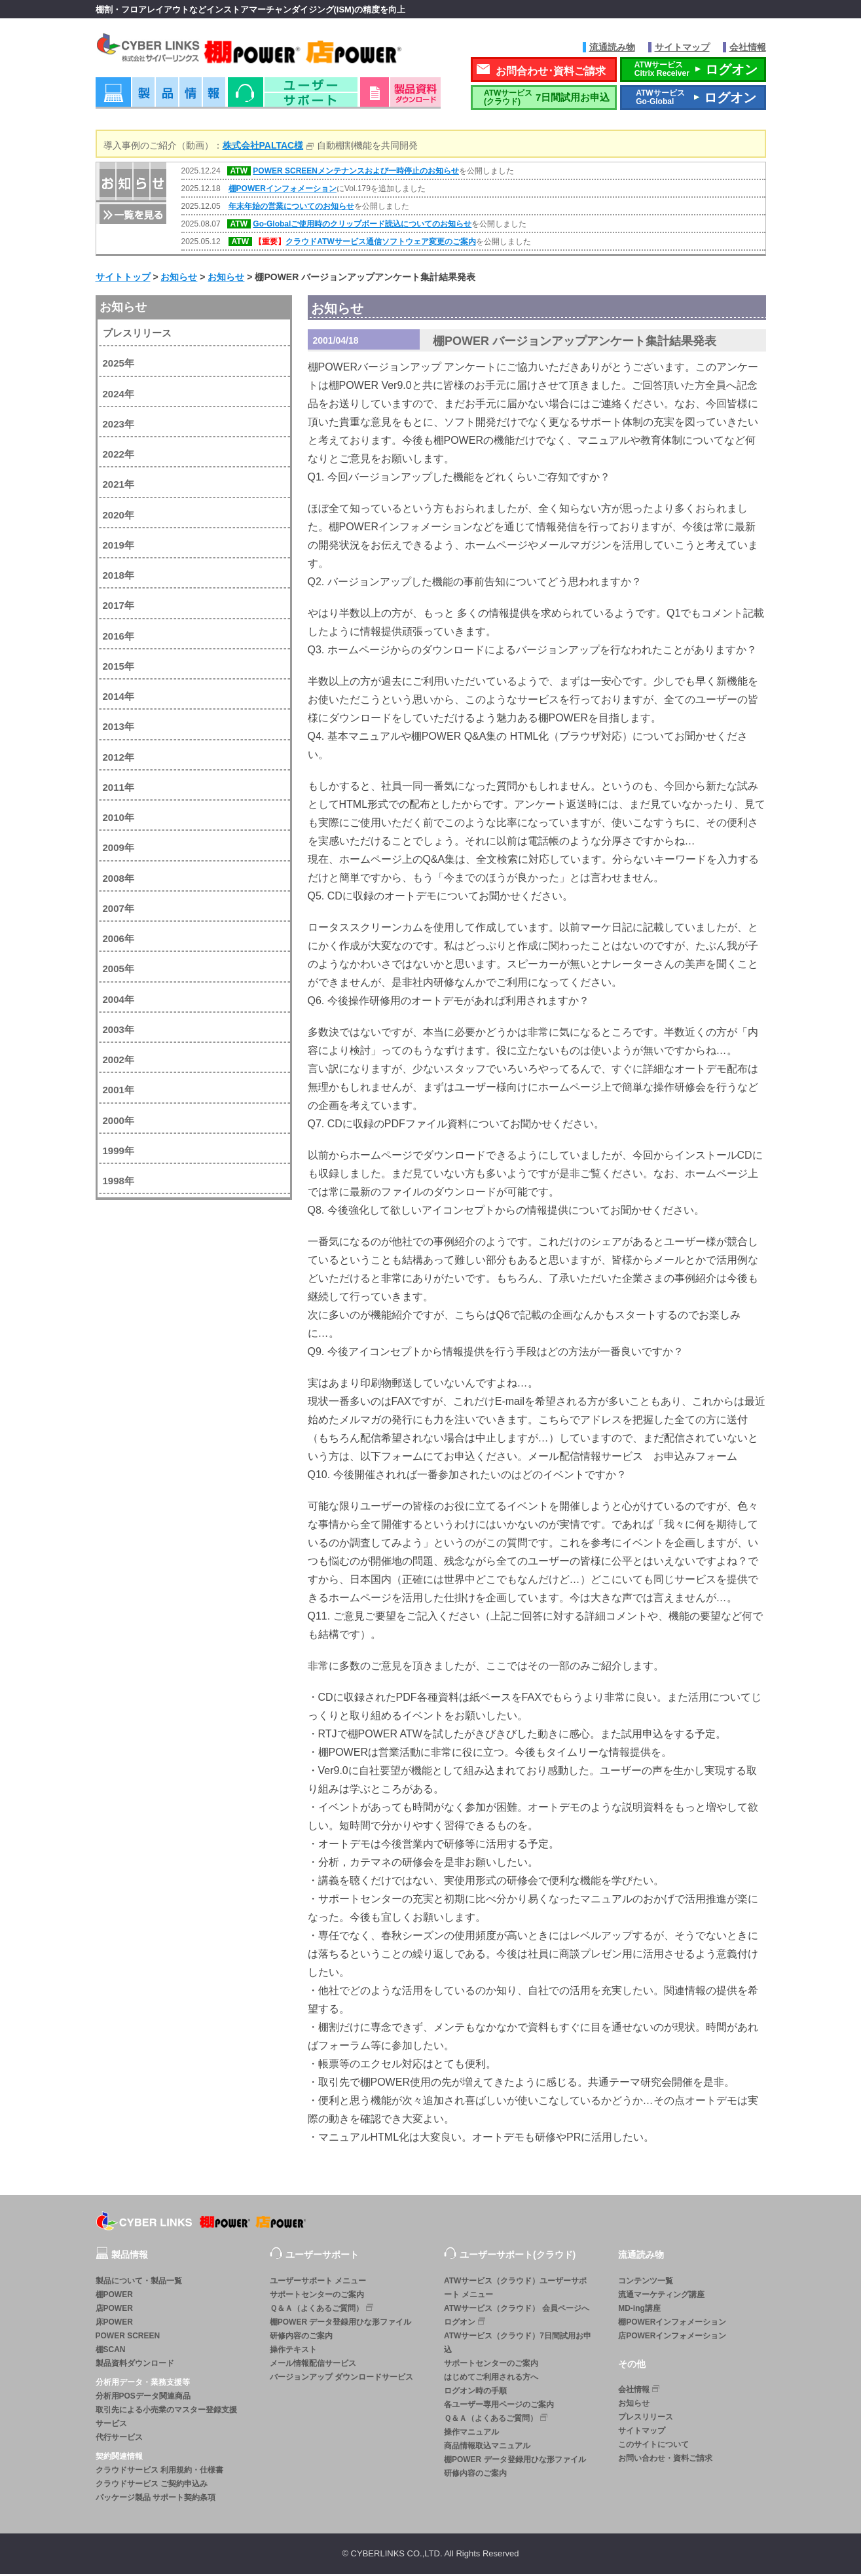 Image resolution: width=861 pixels, height=2576 pixels. Describe the element at coordinates (118, 1030) in the screenshot. I see `2003年` at that location.